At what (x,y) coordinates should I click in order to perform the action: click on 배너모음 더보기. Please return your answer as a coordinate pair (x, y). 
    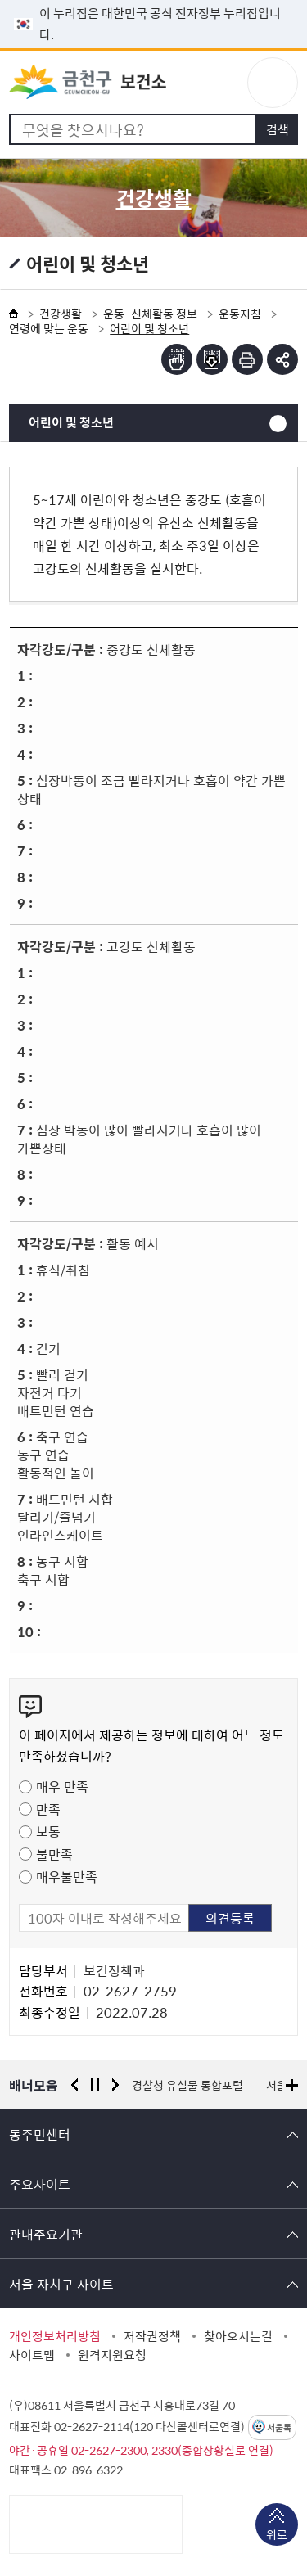
    Looking at the image, I should click on (292, 2085).